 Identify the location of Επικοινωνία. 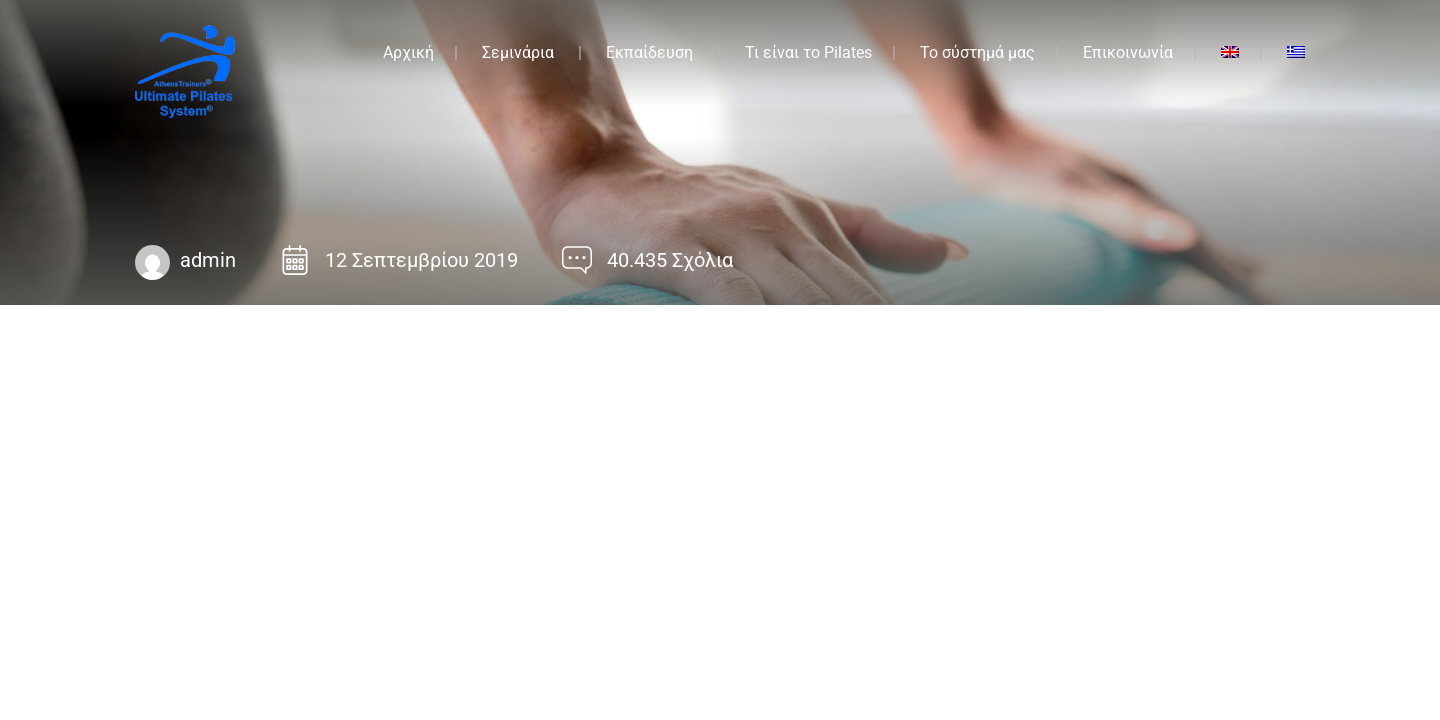
(1128, 52).